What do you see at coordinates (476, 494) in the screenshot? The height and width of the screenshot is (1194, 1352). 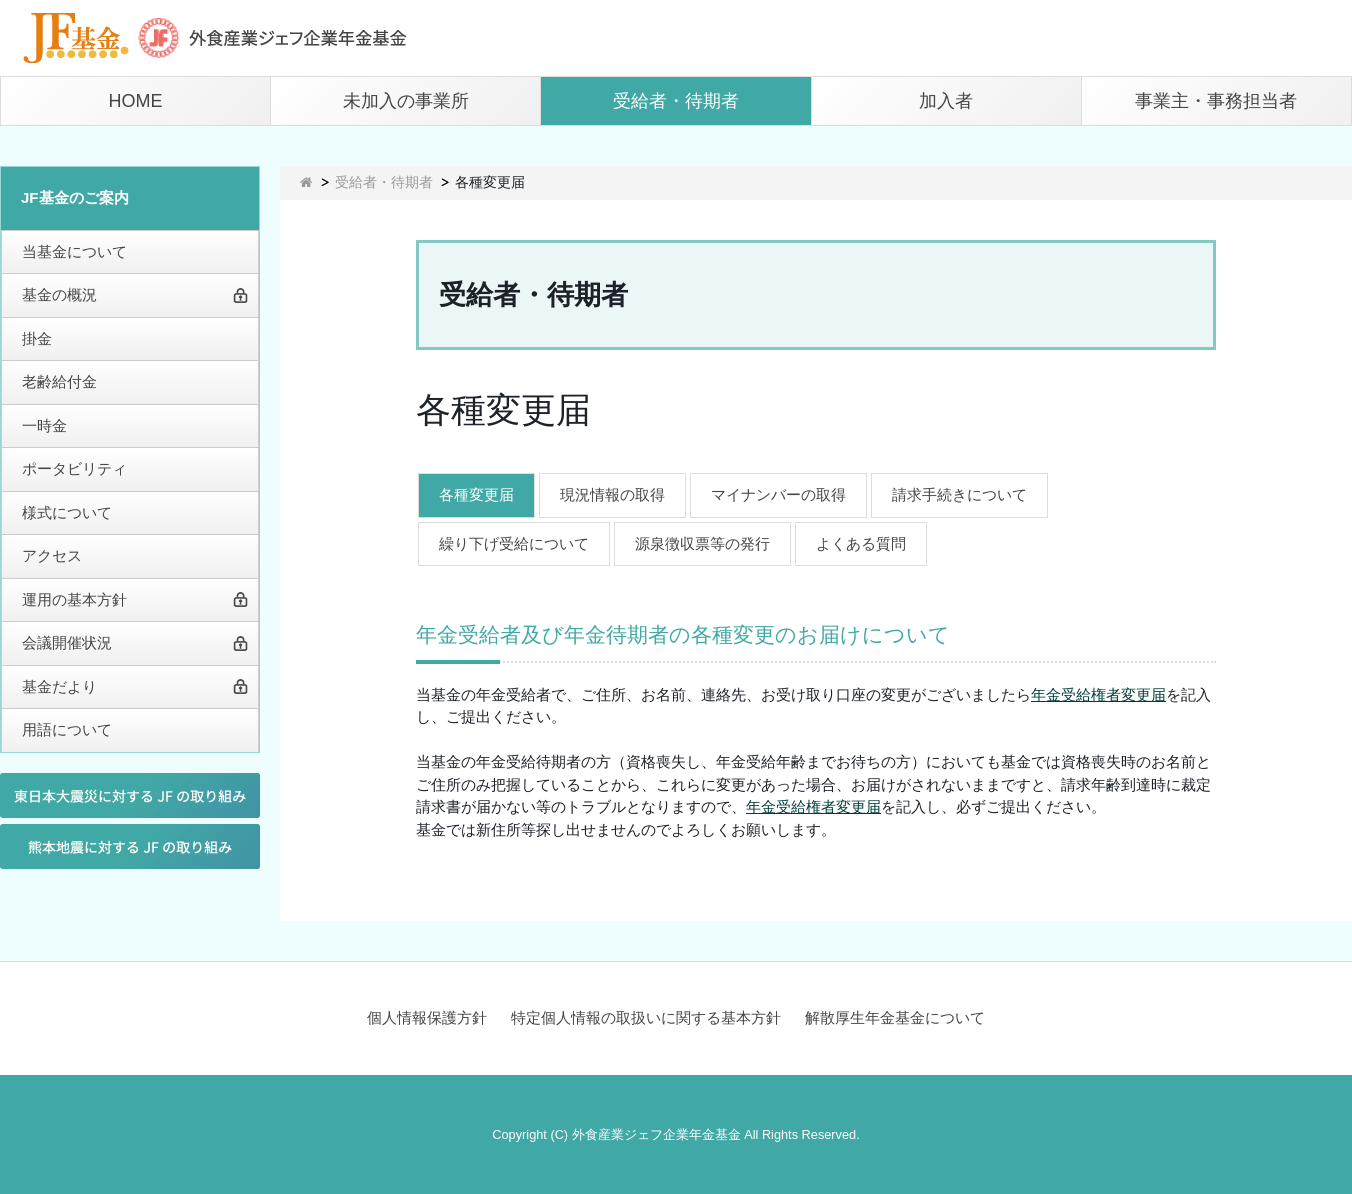 I see `各種変更届` at bounding box center [476, 494].